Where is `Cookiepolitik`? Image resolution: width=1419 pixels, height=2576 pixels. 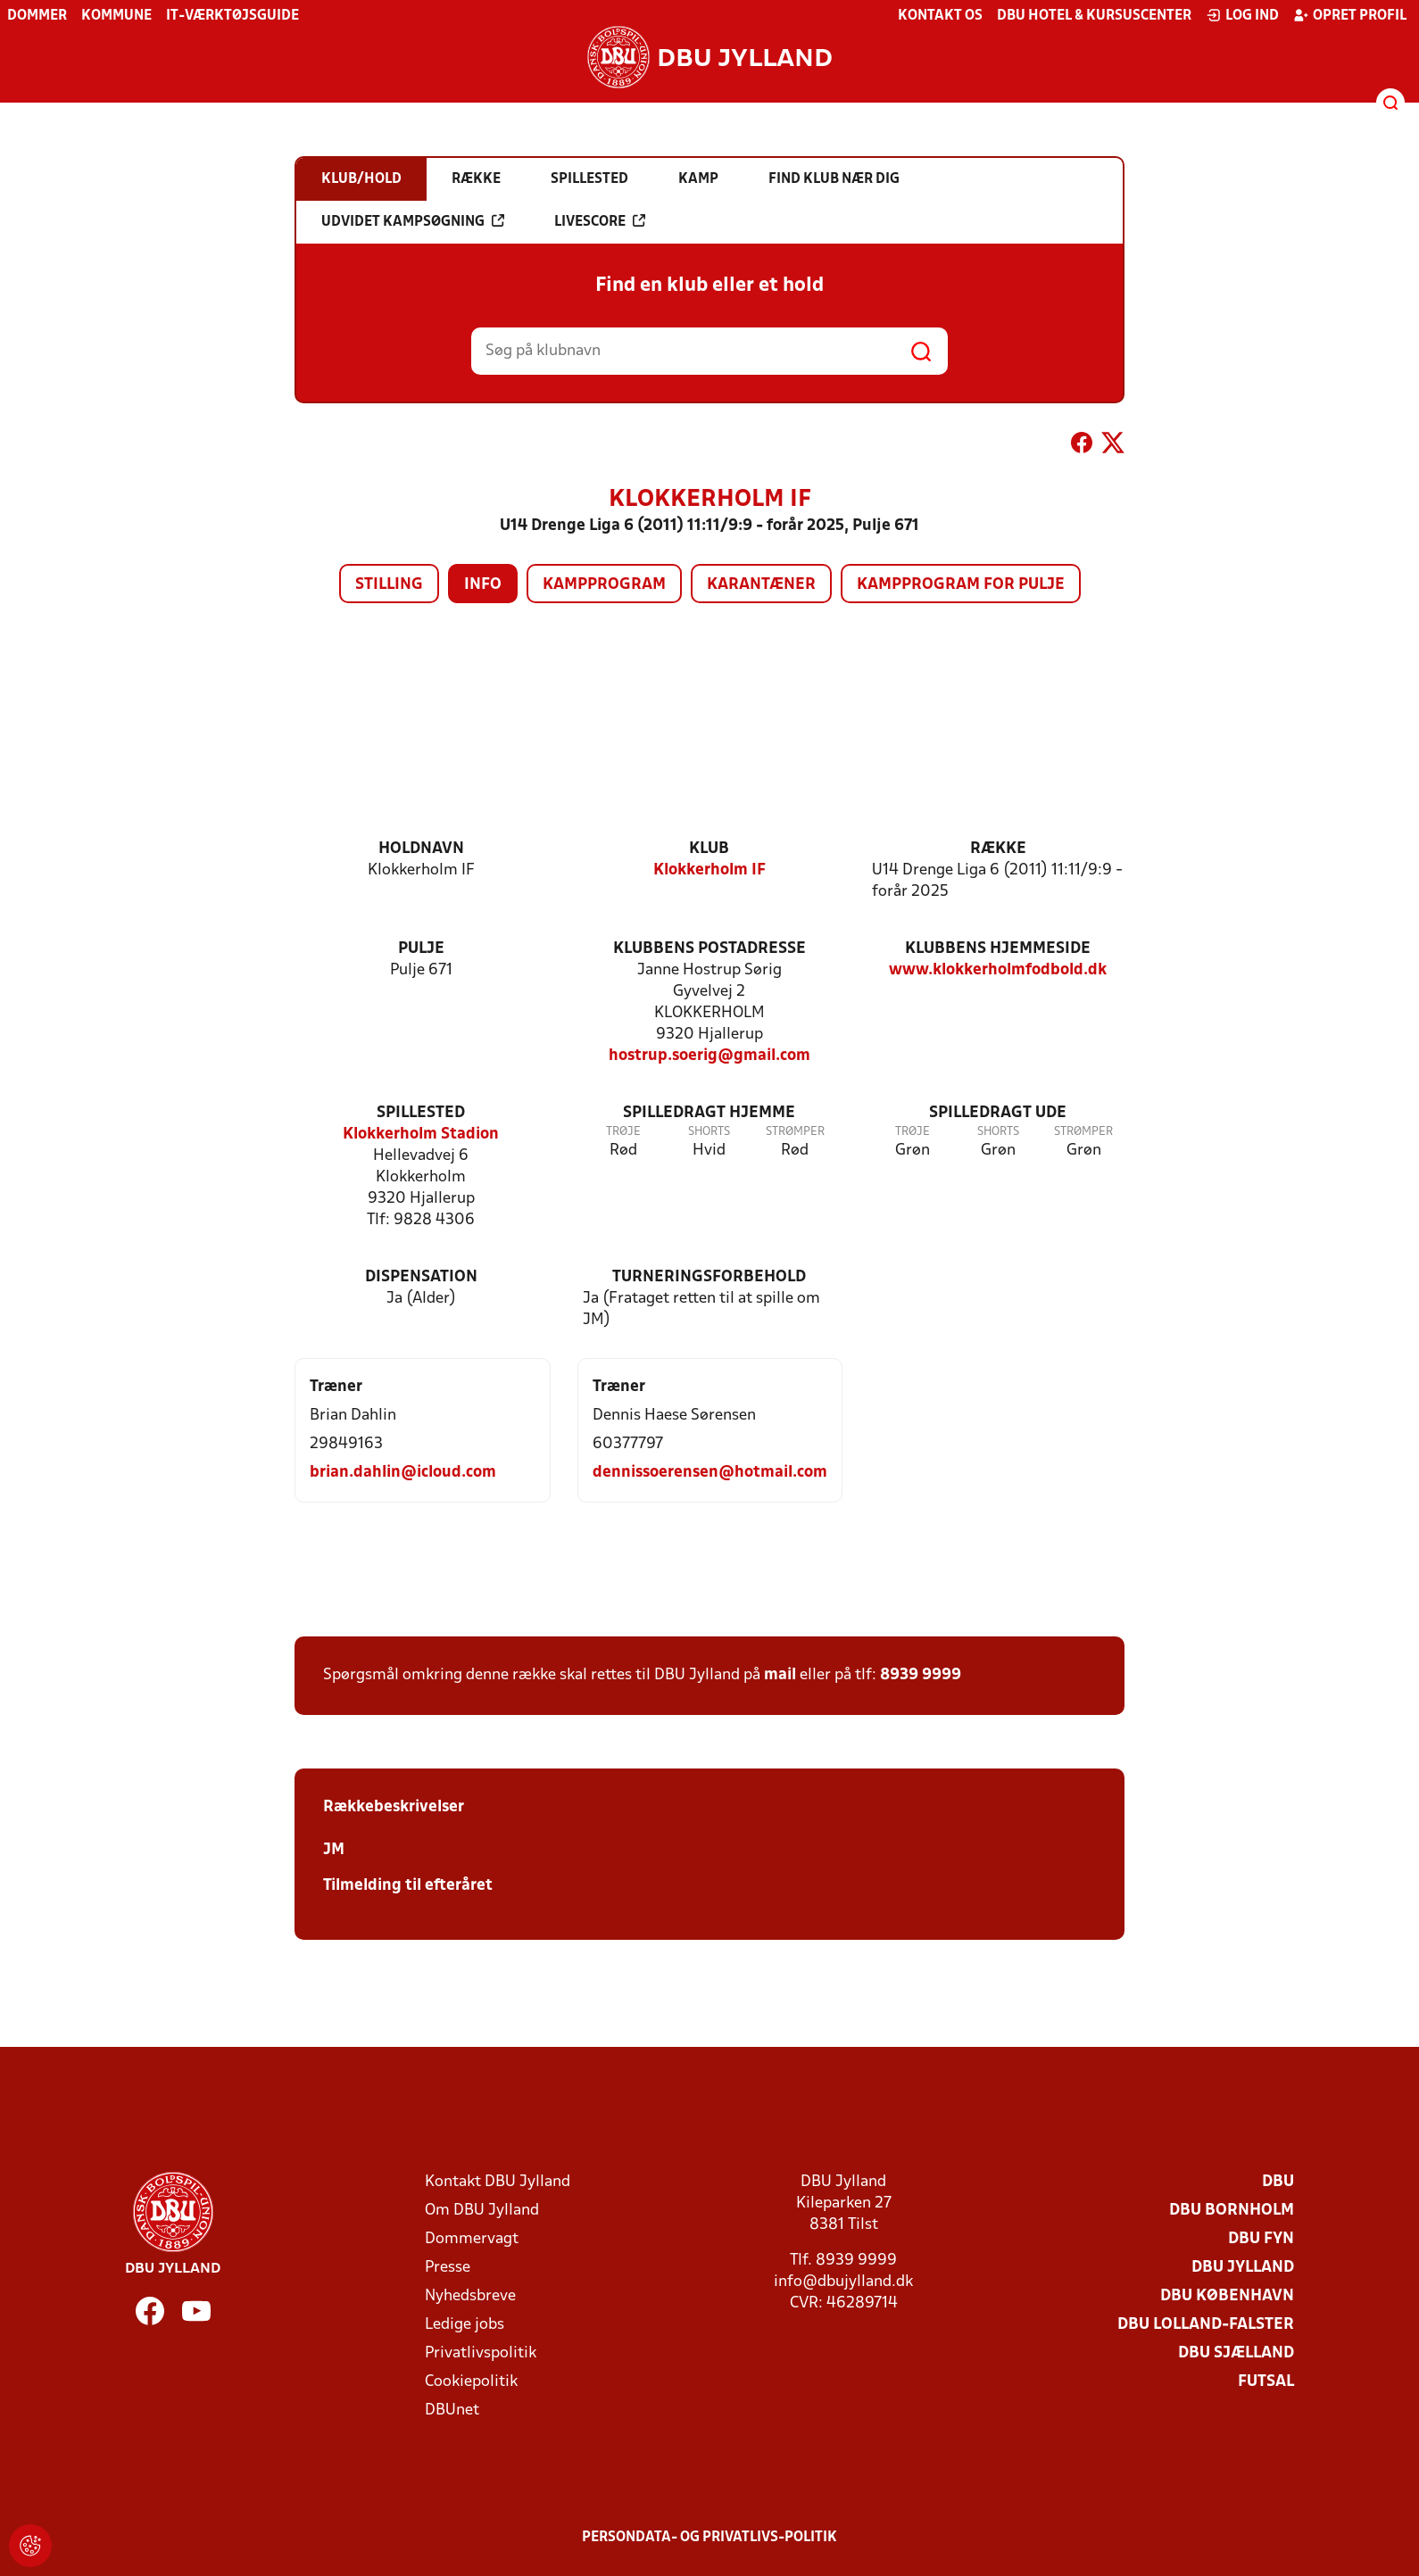 Cookiepolitik is located at coordinates (471, 2382).